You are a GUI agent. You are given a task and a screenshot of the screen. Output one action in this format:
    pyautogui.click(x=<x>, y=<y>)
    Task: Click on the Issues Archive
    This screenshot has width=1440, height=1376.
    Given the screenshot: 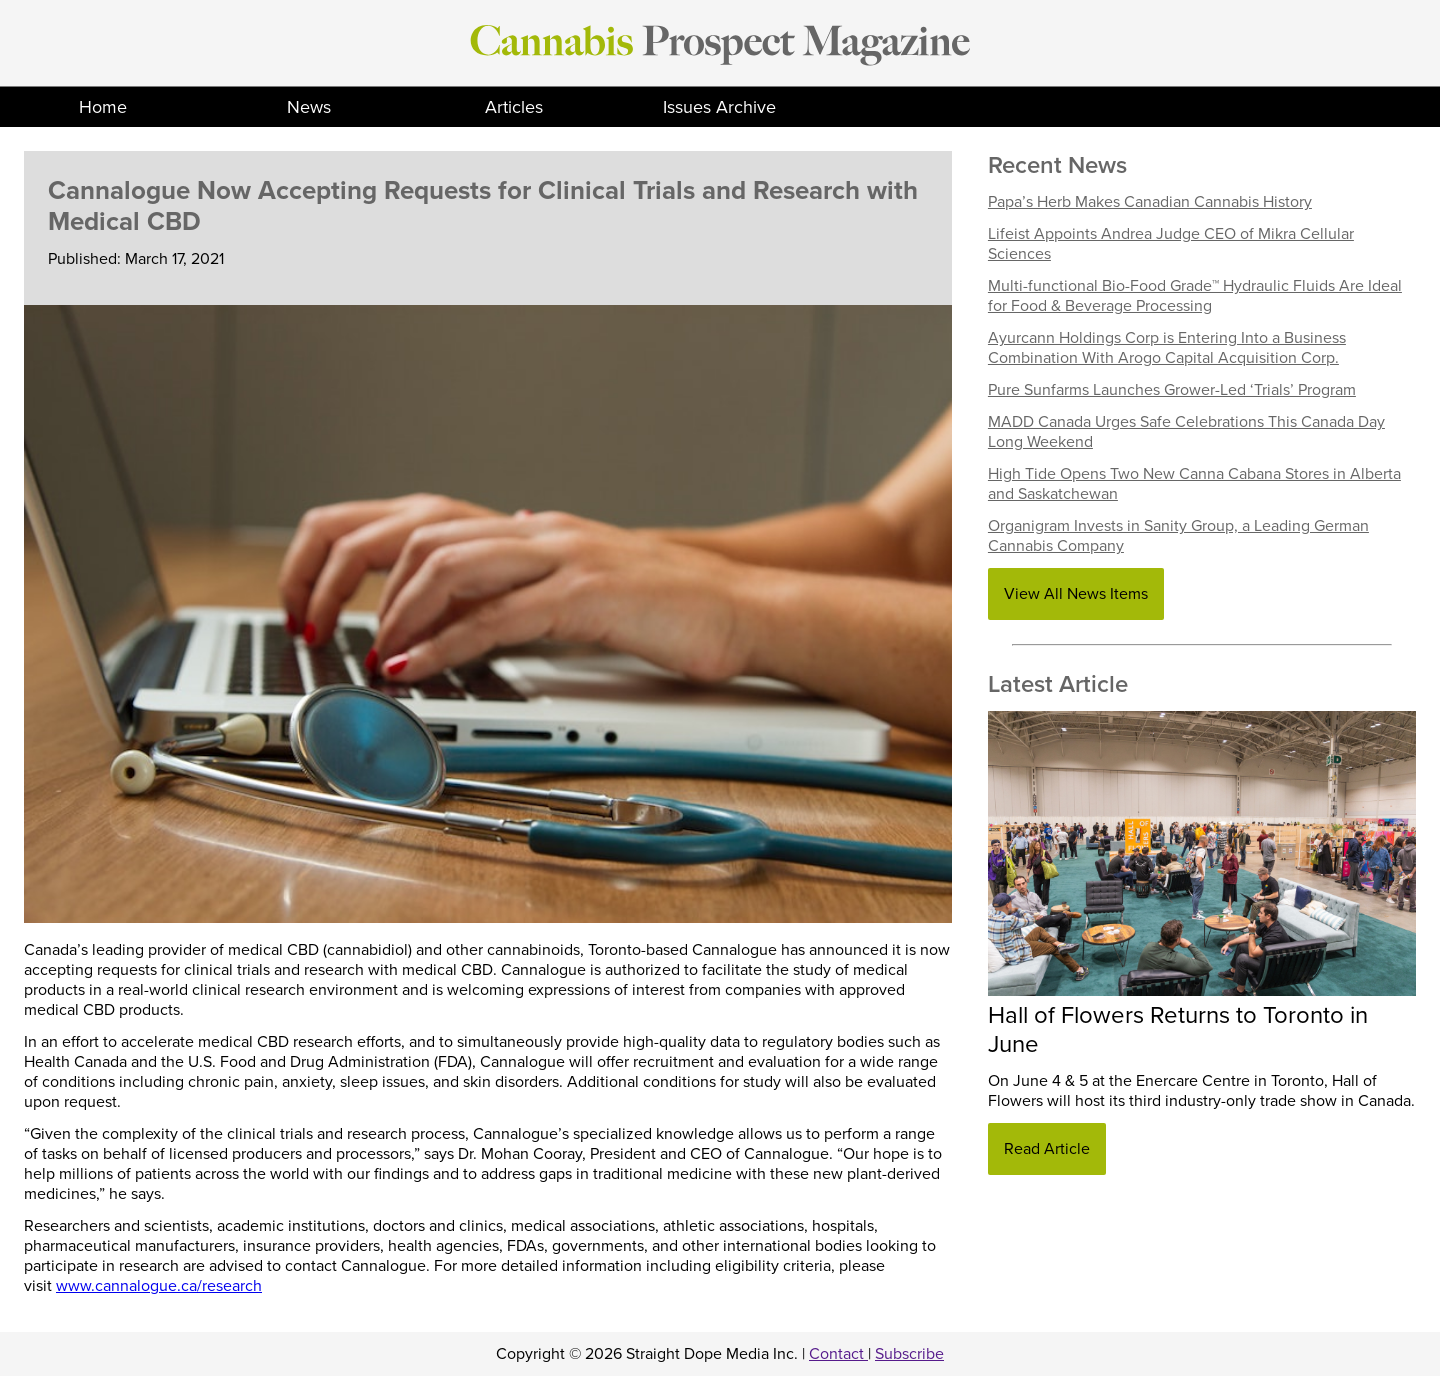 What is the action you would take?
    pyautogui.click(x=719, y=107)
    